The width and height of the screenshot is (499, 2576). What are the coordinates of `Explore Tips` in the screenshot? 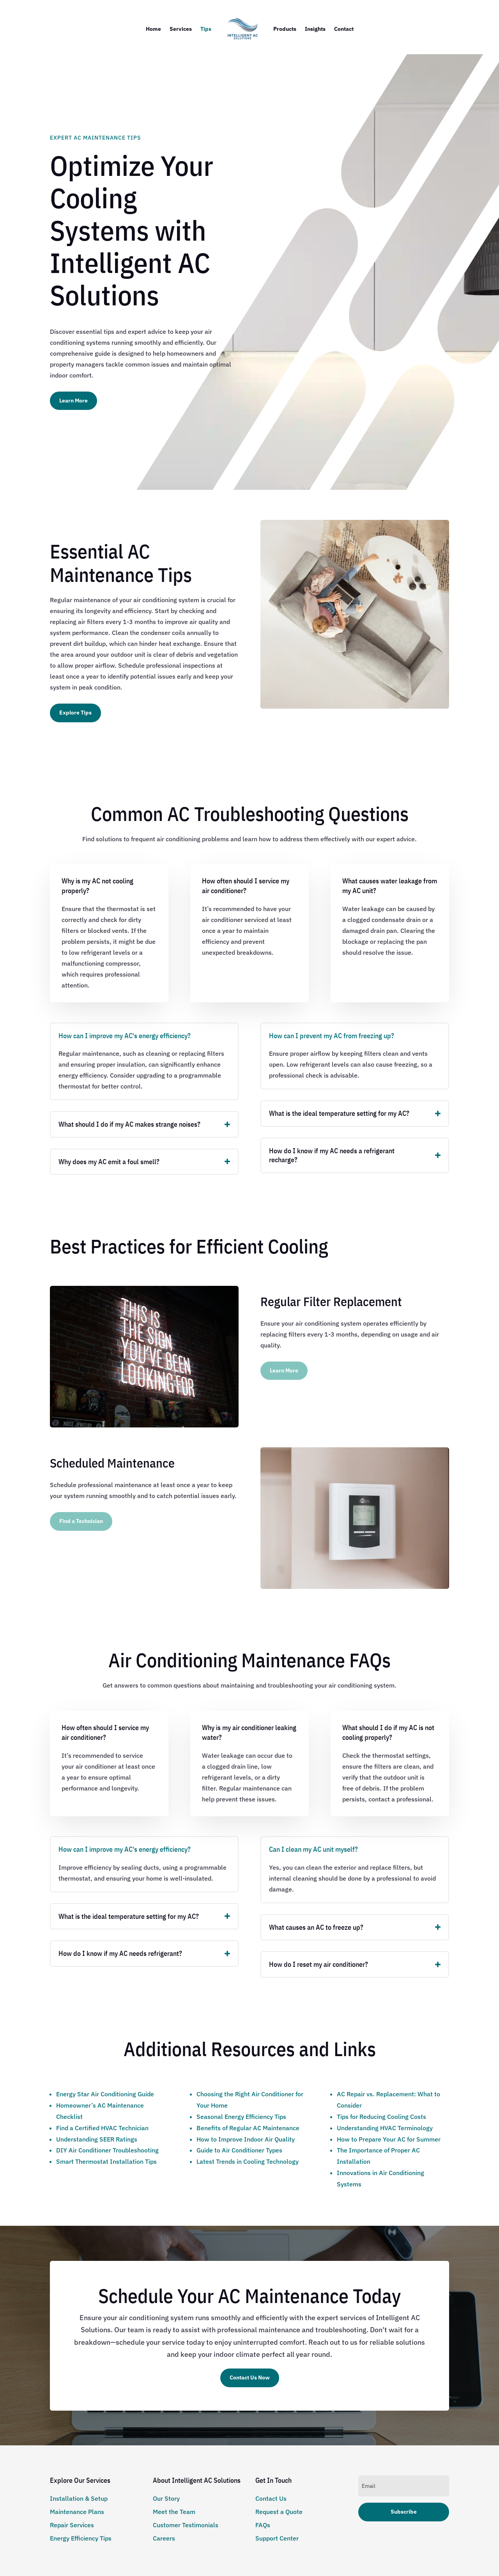 It's located at (75, 712).